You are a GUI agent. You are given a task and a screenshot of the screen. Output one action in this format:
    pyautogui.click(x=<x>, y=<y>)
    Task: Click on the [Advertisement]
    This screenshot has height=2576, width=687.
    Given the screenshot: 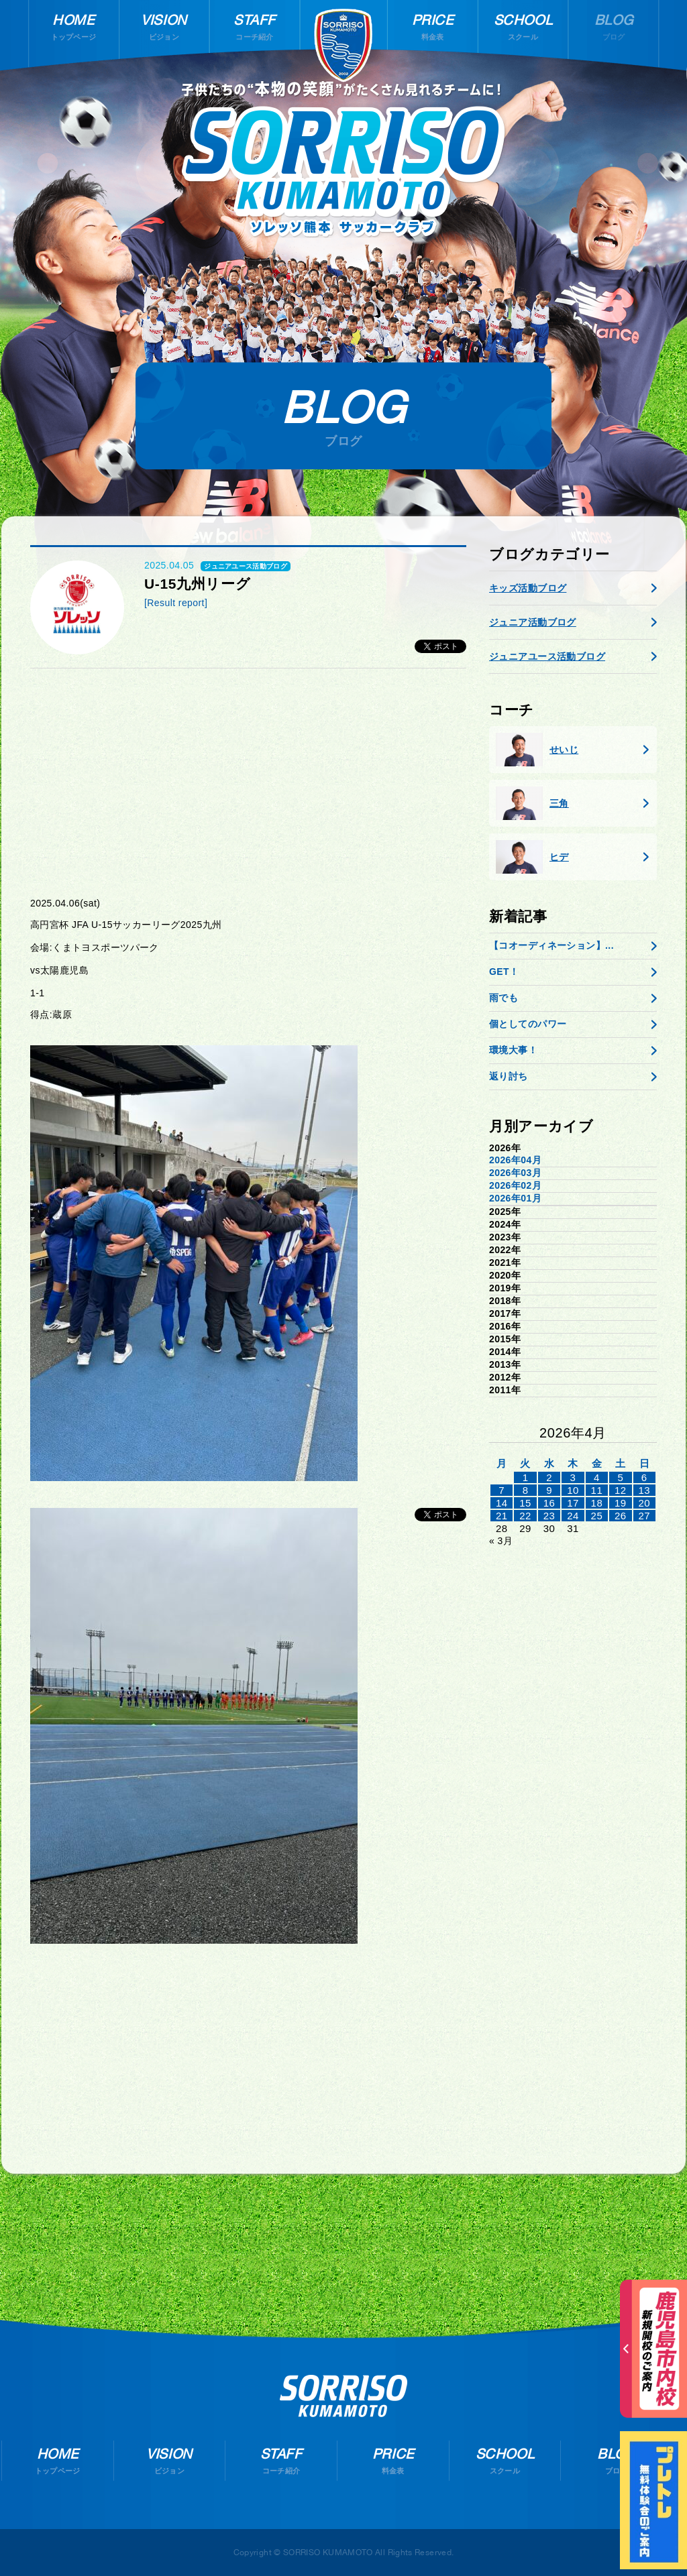 What is the action you would take?
    pyautogui.click(x=248, y=782)
    